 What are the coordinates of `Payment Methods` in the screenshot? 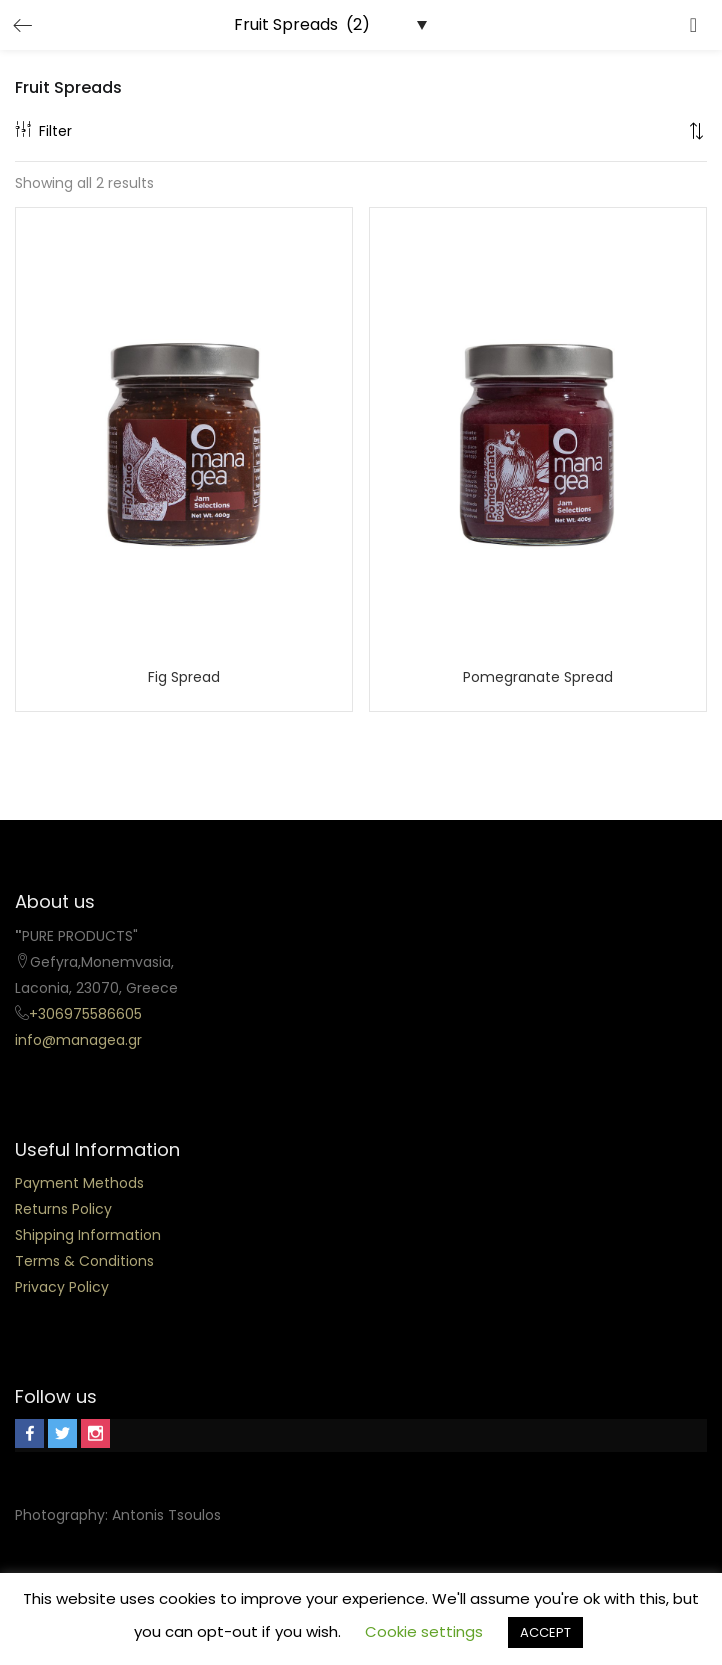 It's located at (79, 1183).